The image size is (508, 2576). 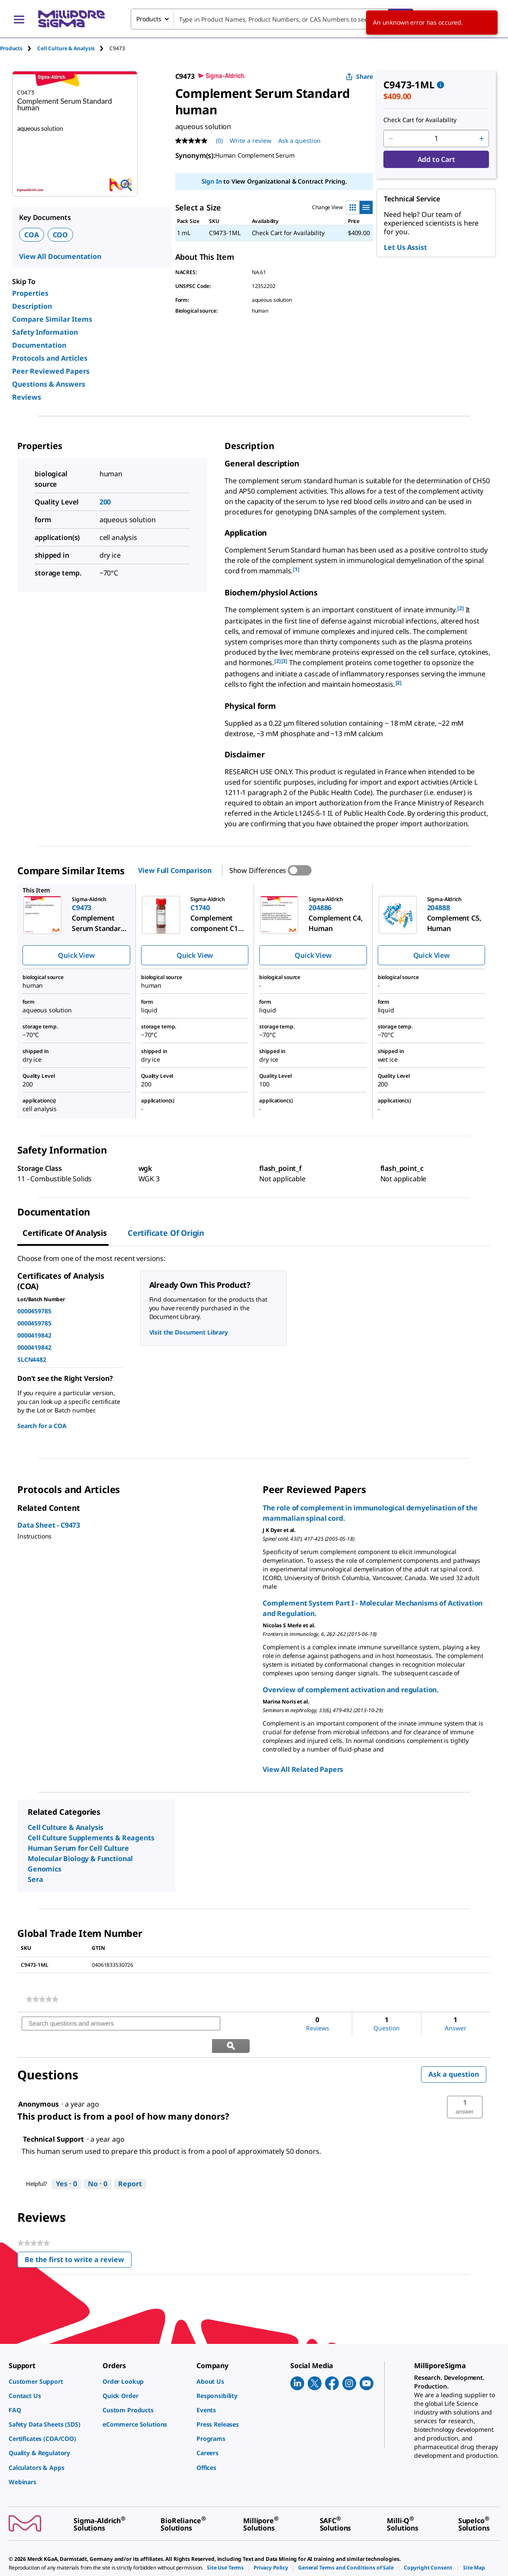 What do you see at coordinates (52, 319) in the screenshot?
I see `Compare Similar Items` at bounding box center [52, 319].